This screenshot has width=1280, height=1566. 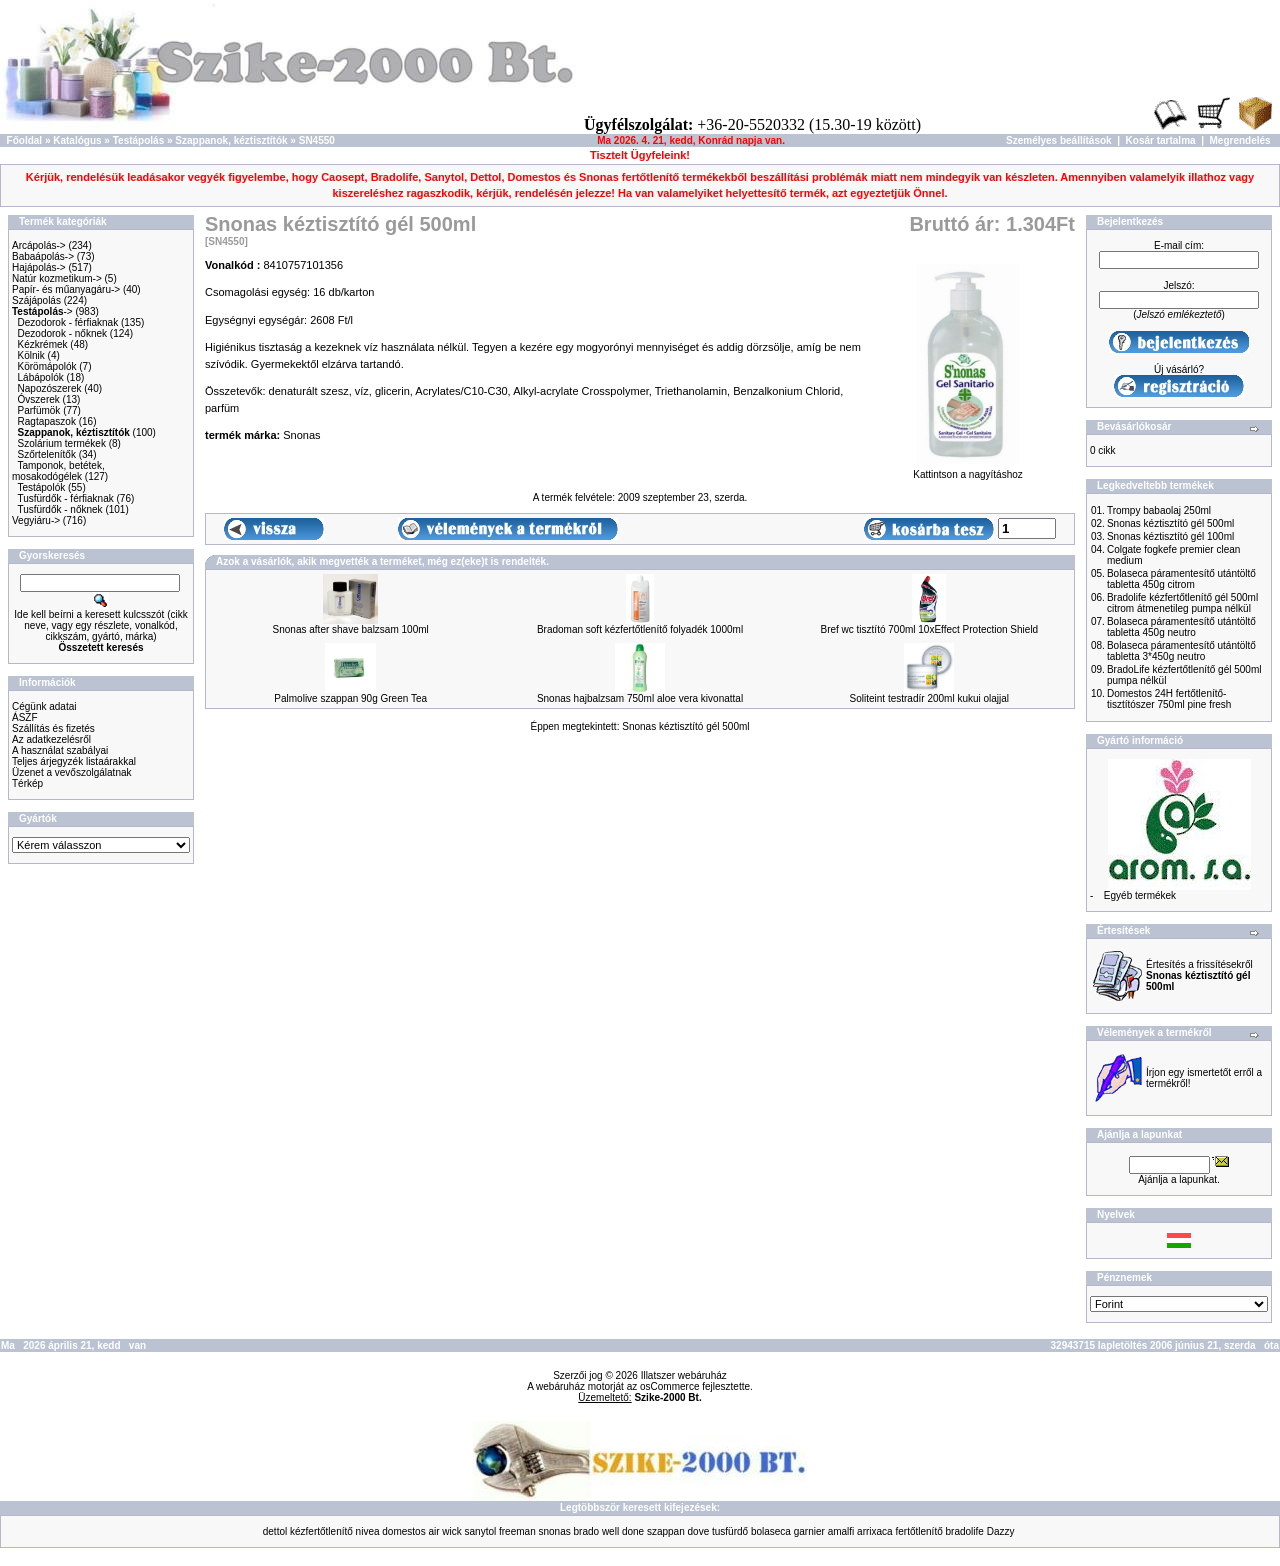 I want to click on bradolife, so click(x=965, y=1531).